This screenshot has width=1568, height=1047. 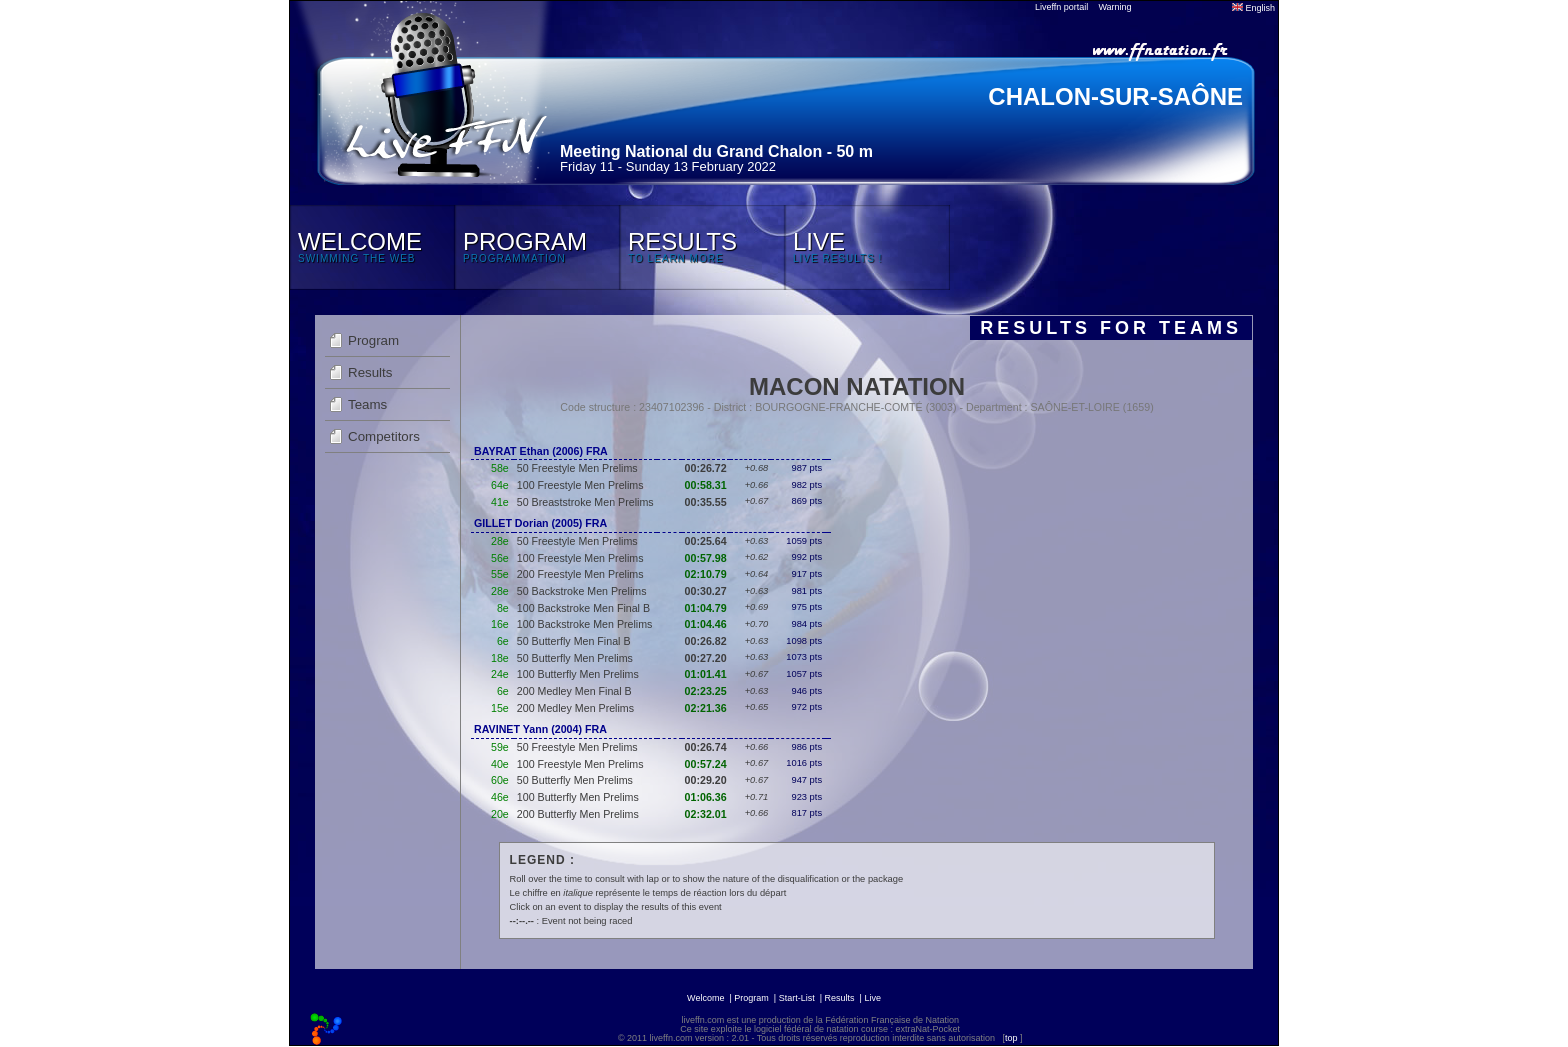 What do you see at coordinates (872, 998) in the screenshot?
I see `Live` at bounding box center [872, 998].